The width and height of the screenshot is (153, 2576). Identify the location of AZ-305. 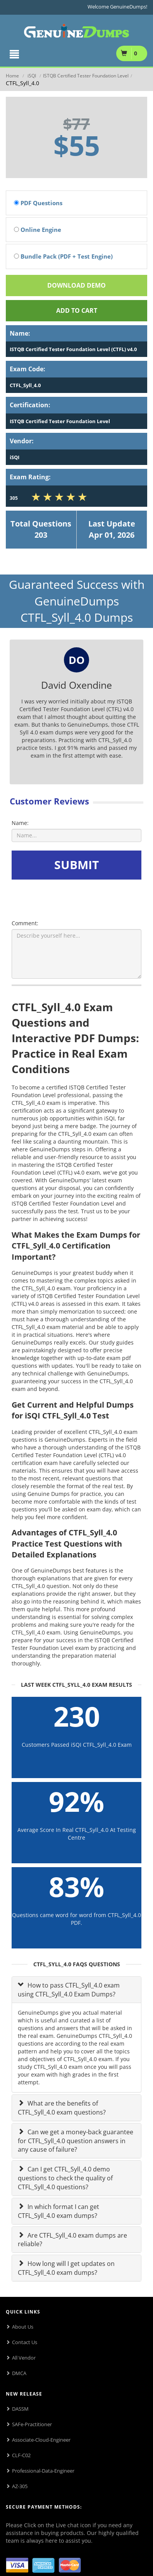
(20, 2486).